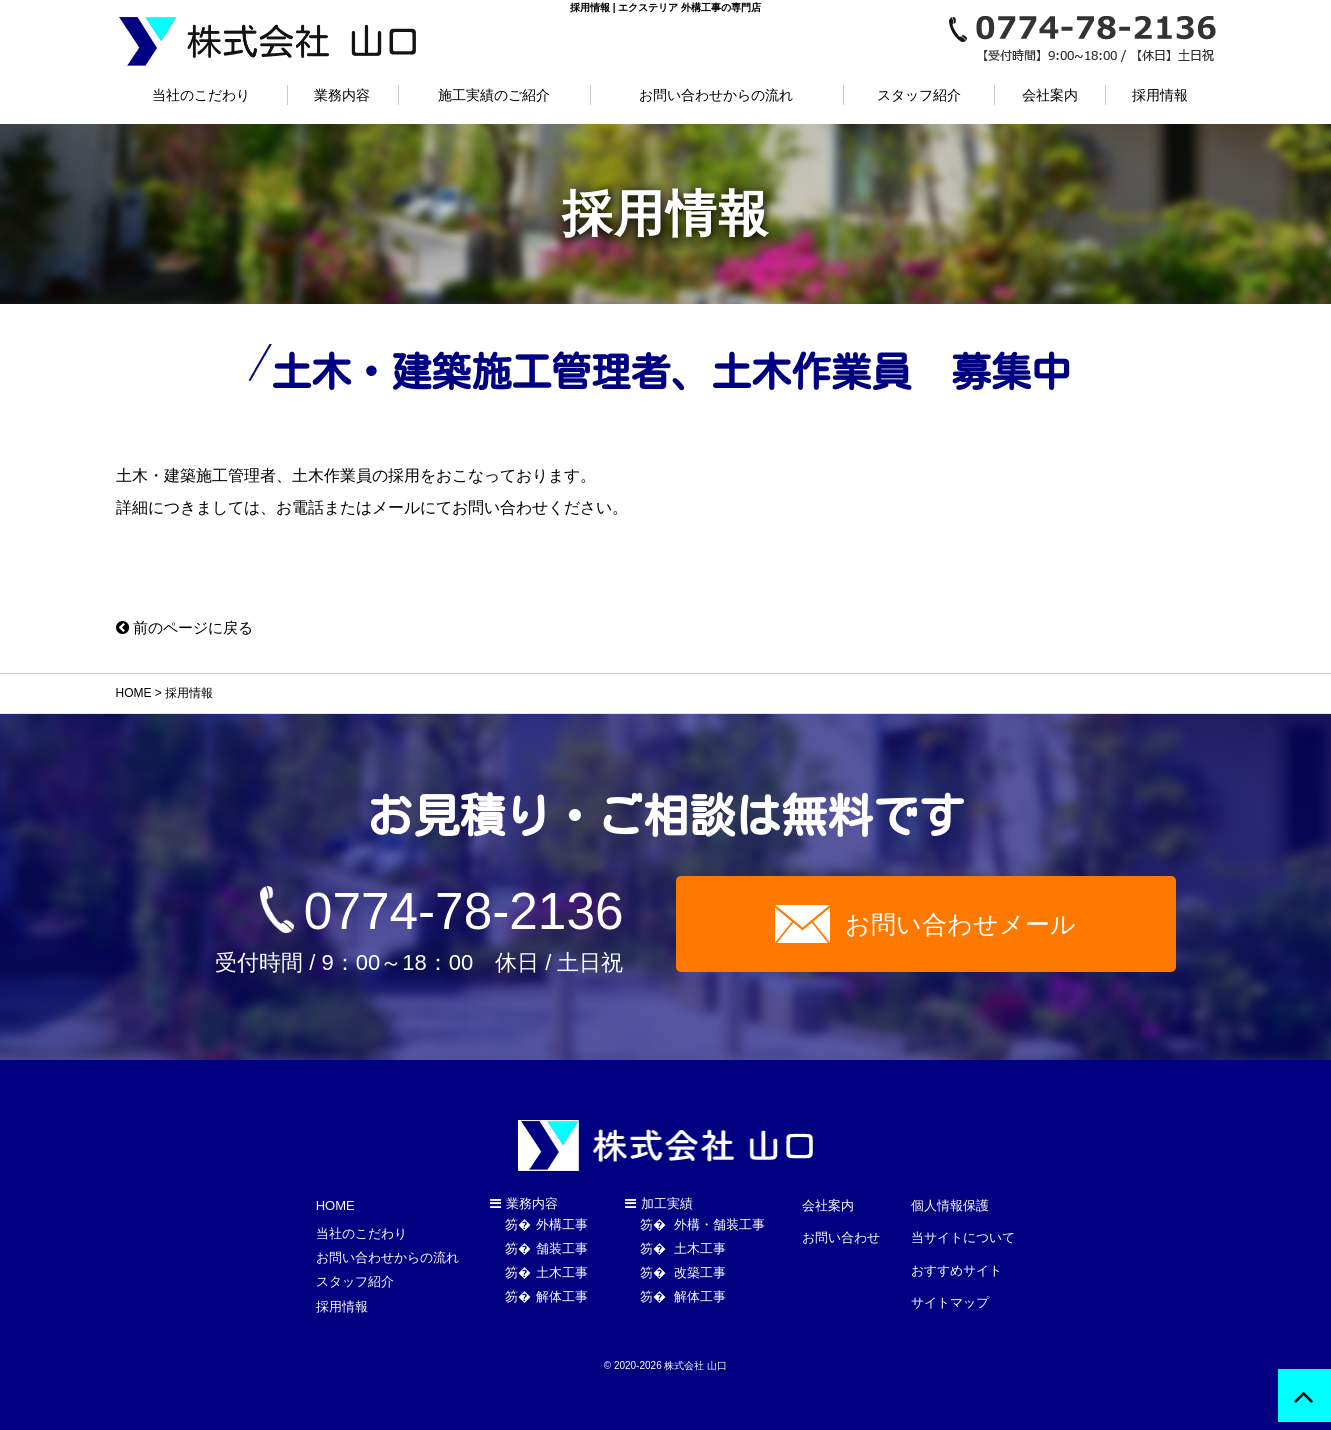 This screenshot has height=1430, width=1331. Describe the element at coordinates (841, 1230) in the screenshot. I see `お問い合わせ` at that location.